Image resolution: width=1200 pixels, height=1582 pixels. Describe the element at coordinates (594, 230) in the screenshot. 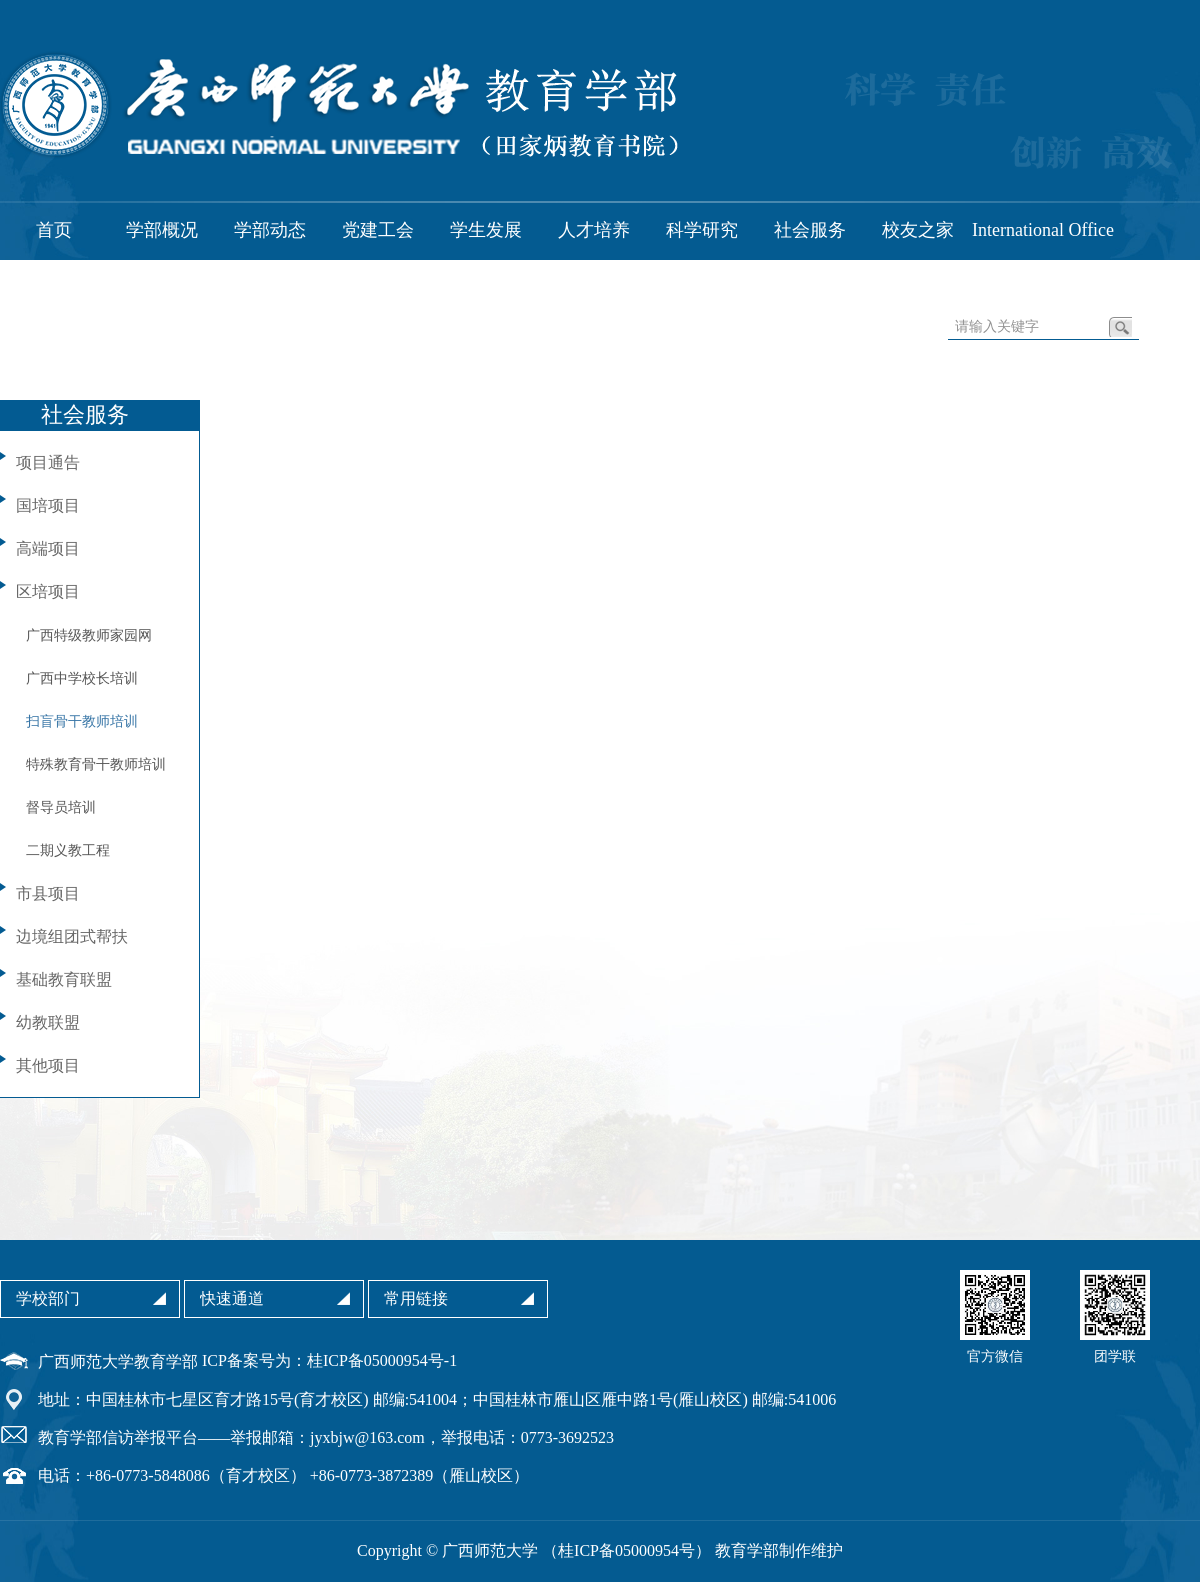

I see `人才培养` at that location.